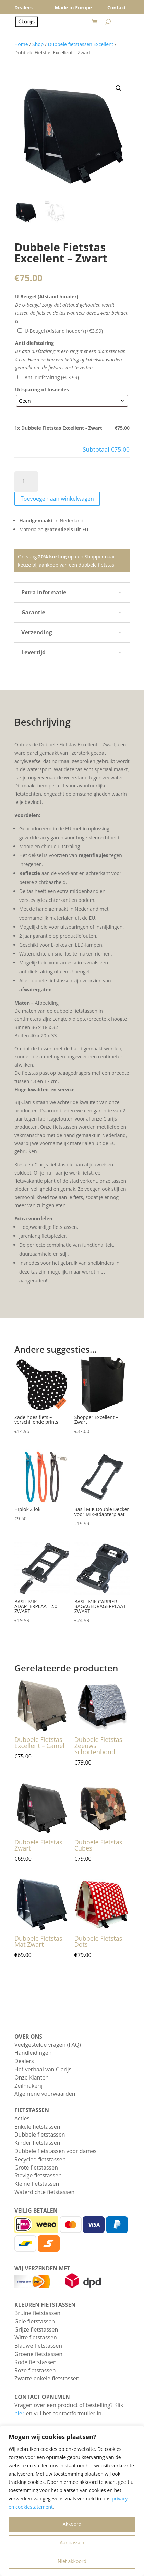 The width and height of the screenshot is (144, 2576). What do you see at coordinates (46, 296) in the screenshot?
I see `U-Beugel (Afstand houder)` at bounding box center [46, 296].